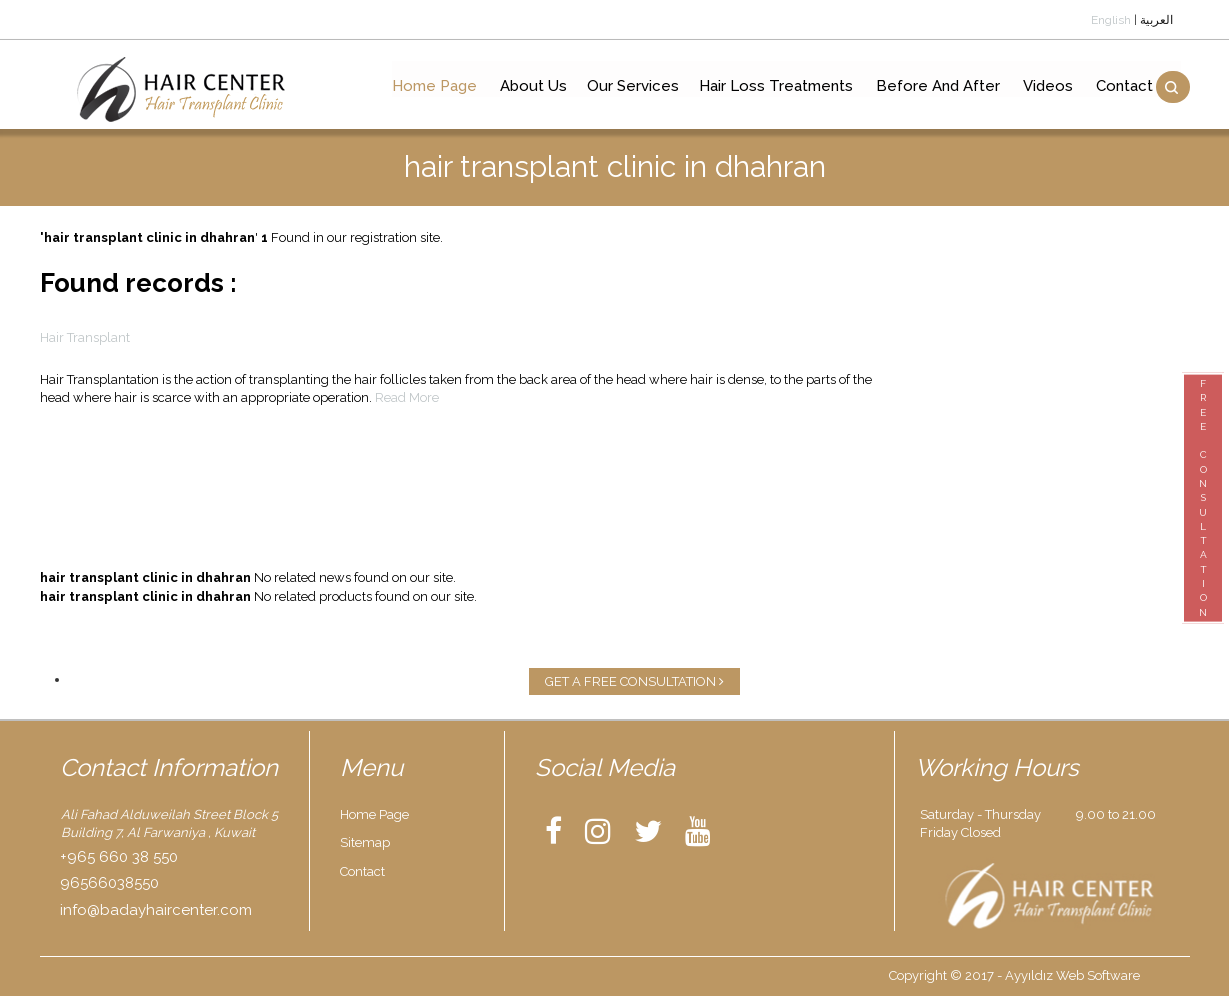 The height and width of the screenshot is (996, 1229). I want to click on Ayyıldız Web Software, so click(1072, 975).